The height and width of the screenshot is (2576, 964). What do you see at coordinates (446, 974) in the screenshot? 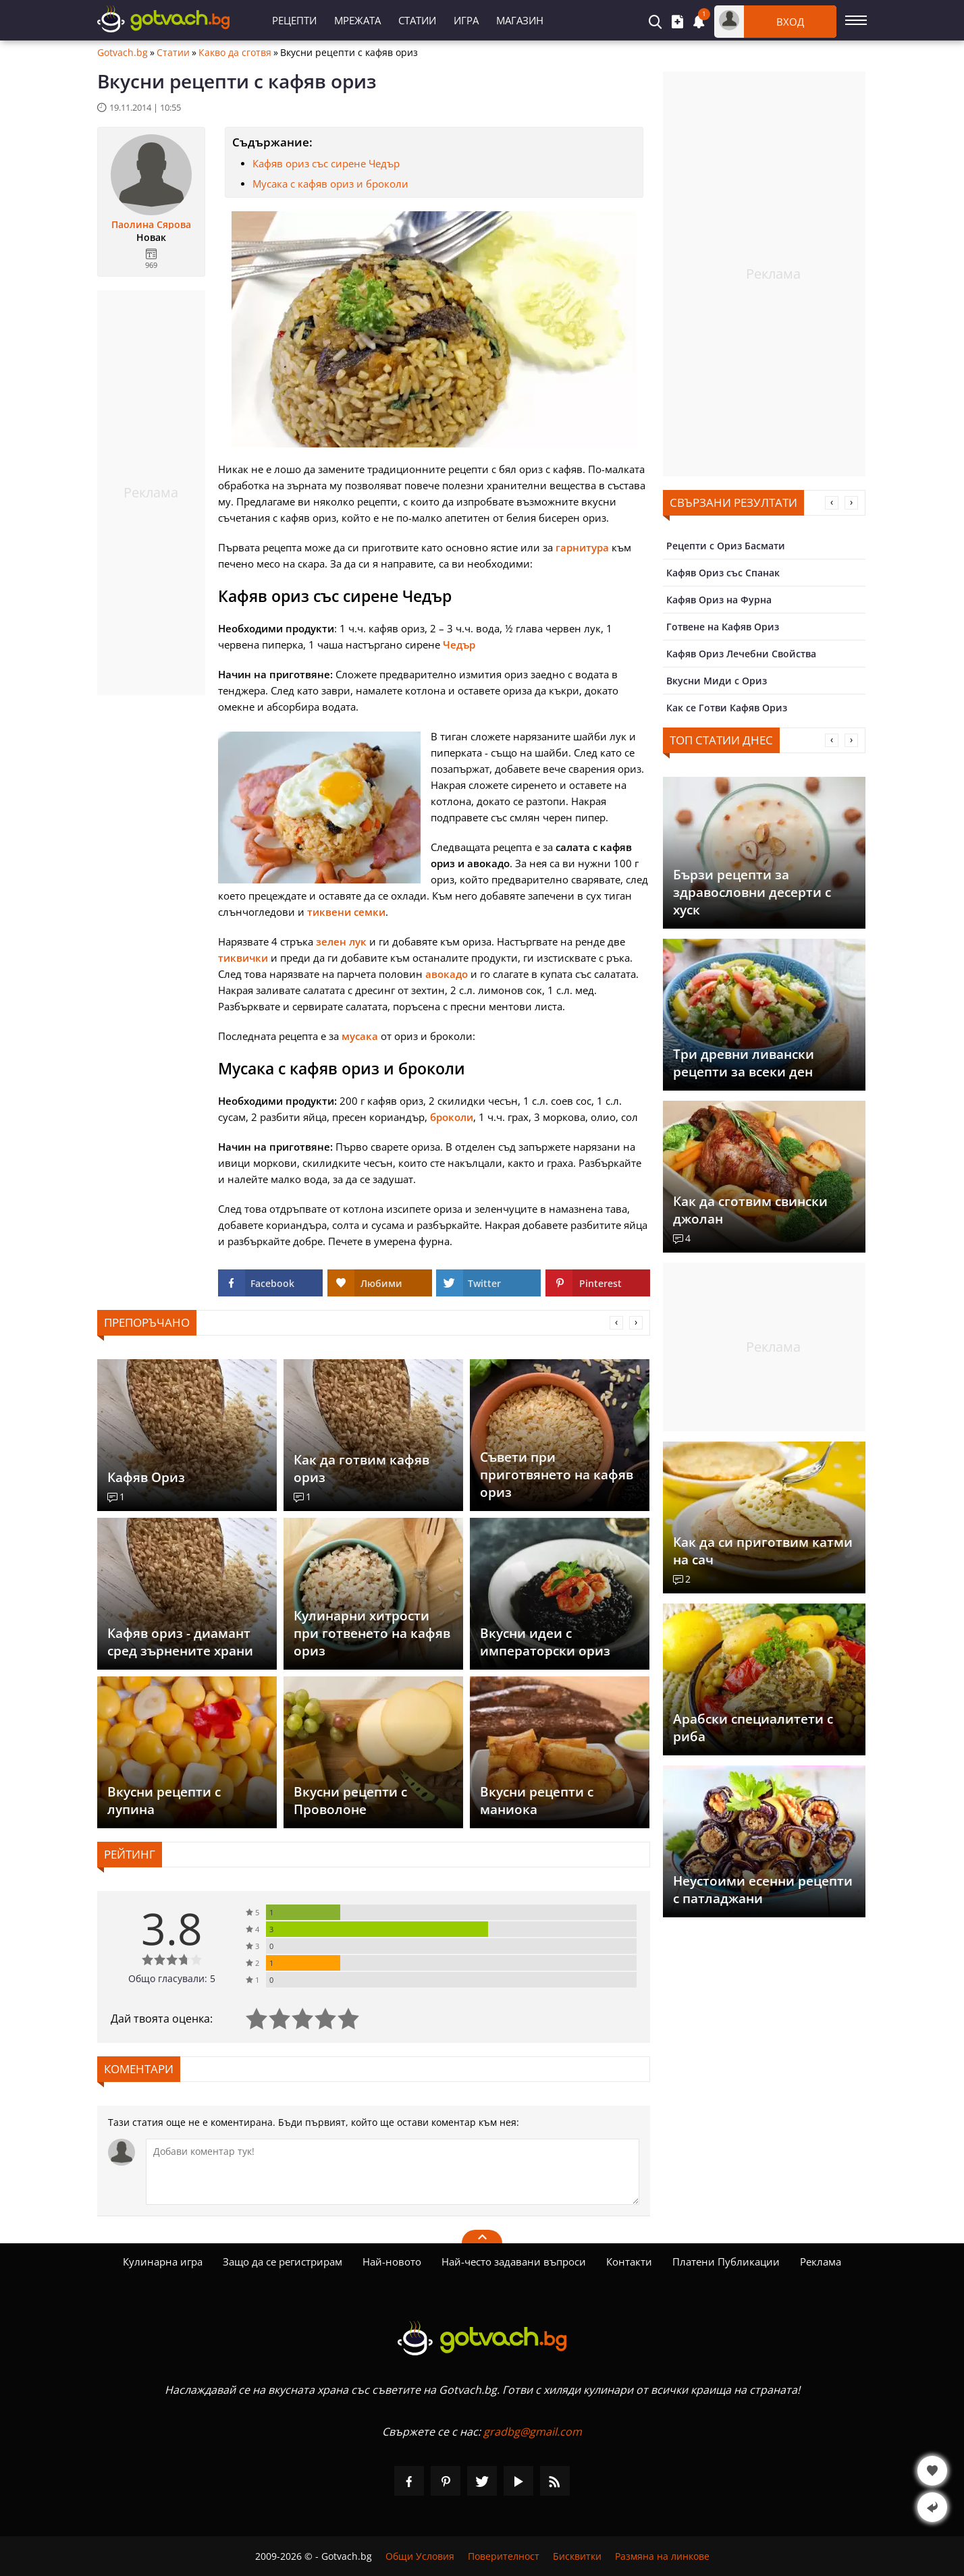
I see `авокадо` at bounding box center [446, 974].